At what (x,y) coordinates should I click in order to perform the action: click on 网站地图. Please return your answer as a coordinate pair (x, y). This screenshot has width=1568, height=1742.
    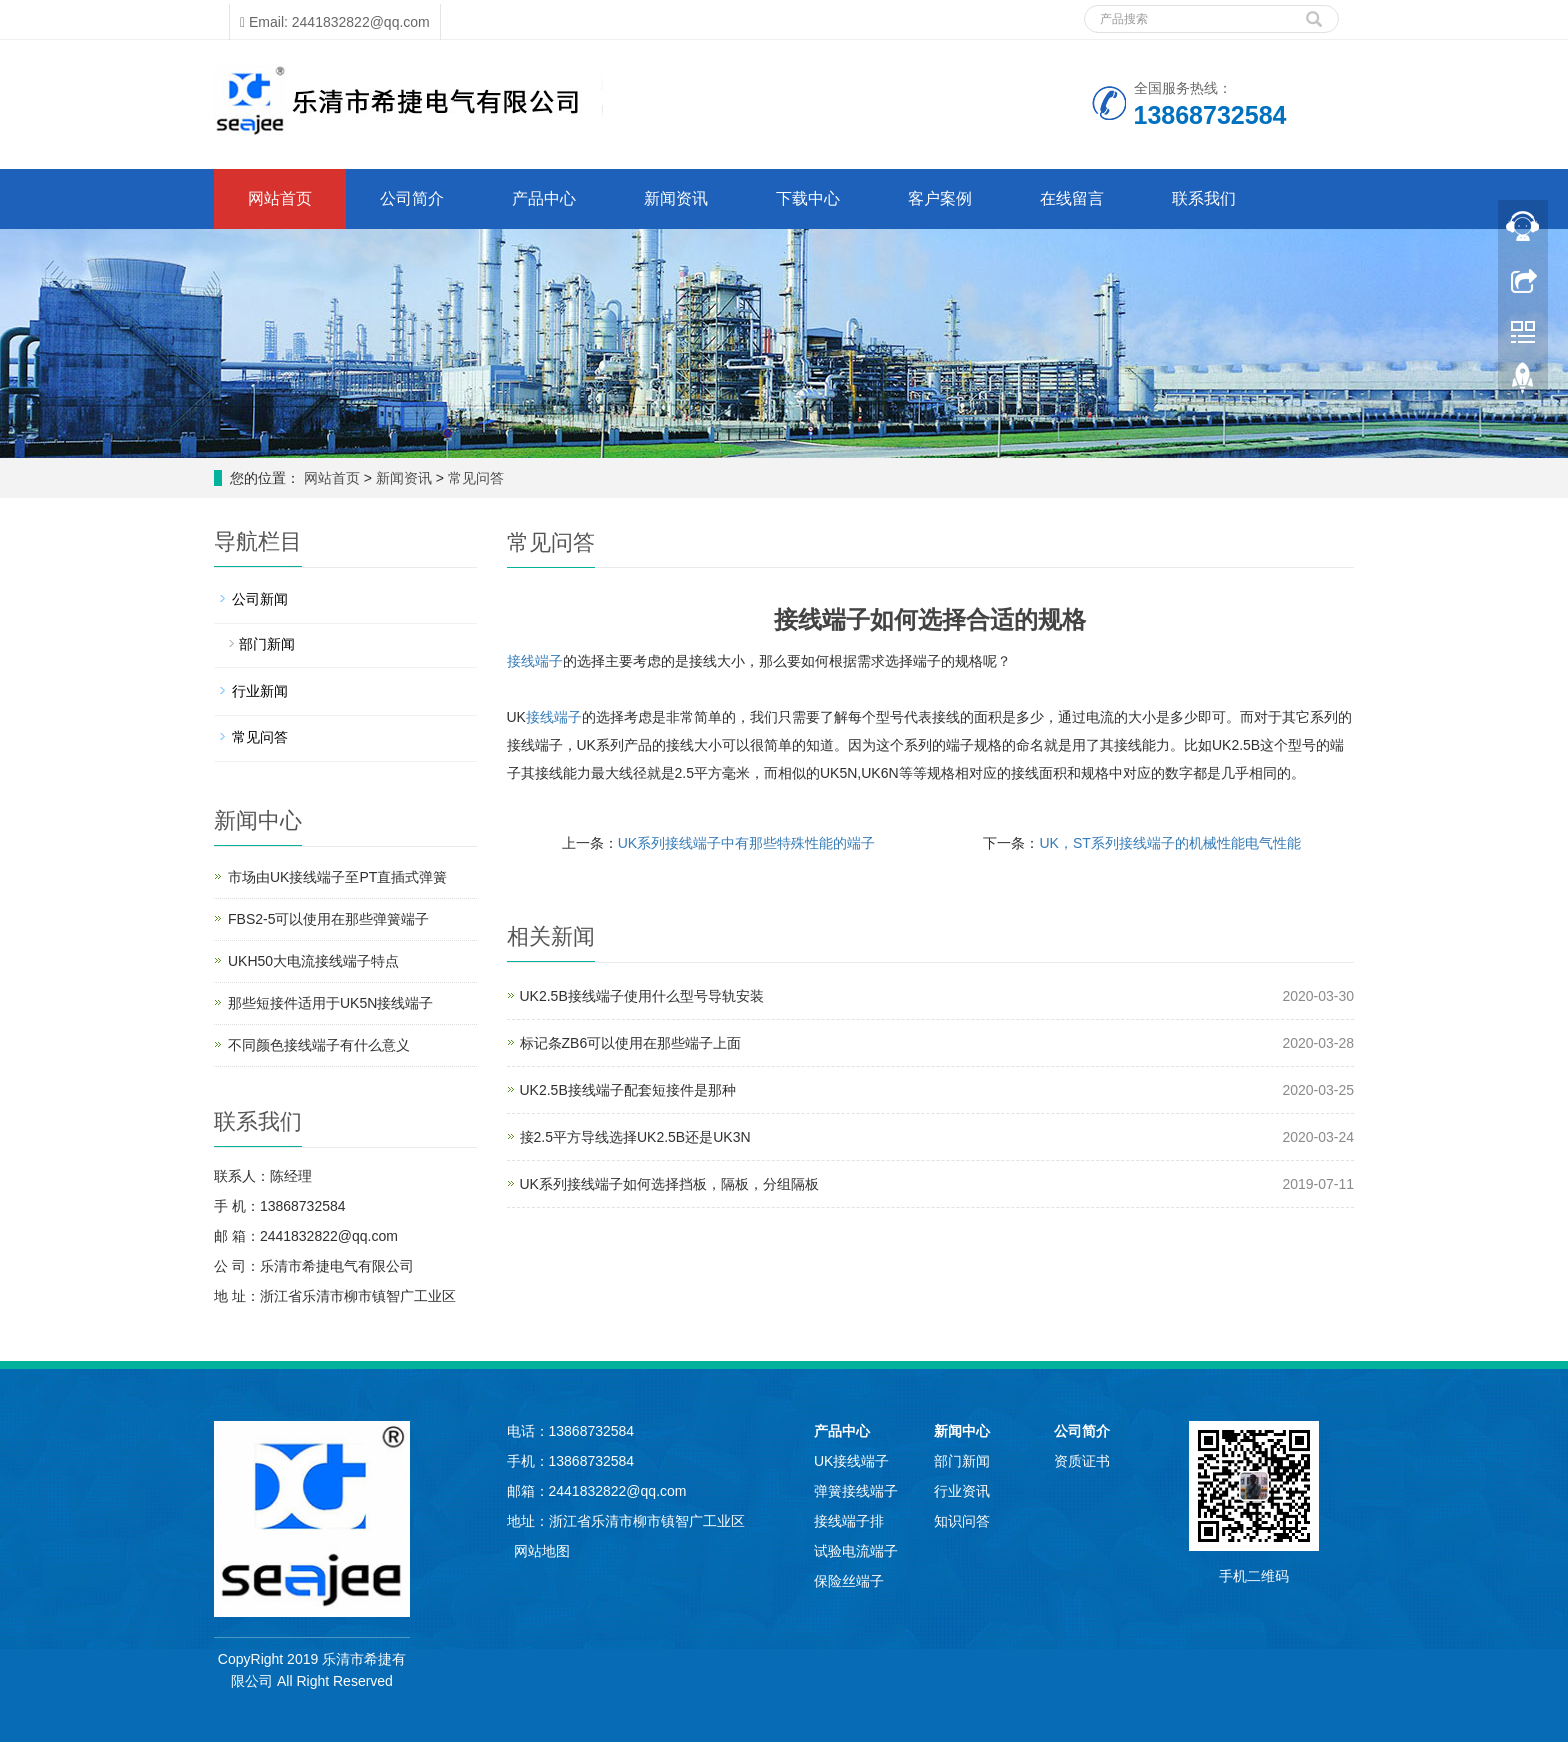
    Looking at the image, I should click on (542, 1551).